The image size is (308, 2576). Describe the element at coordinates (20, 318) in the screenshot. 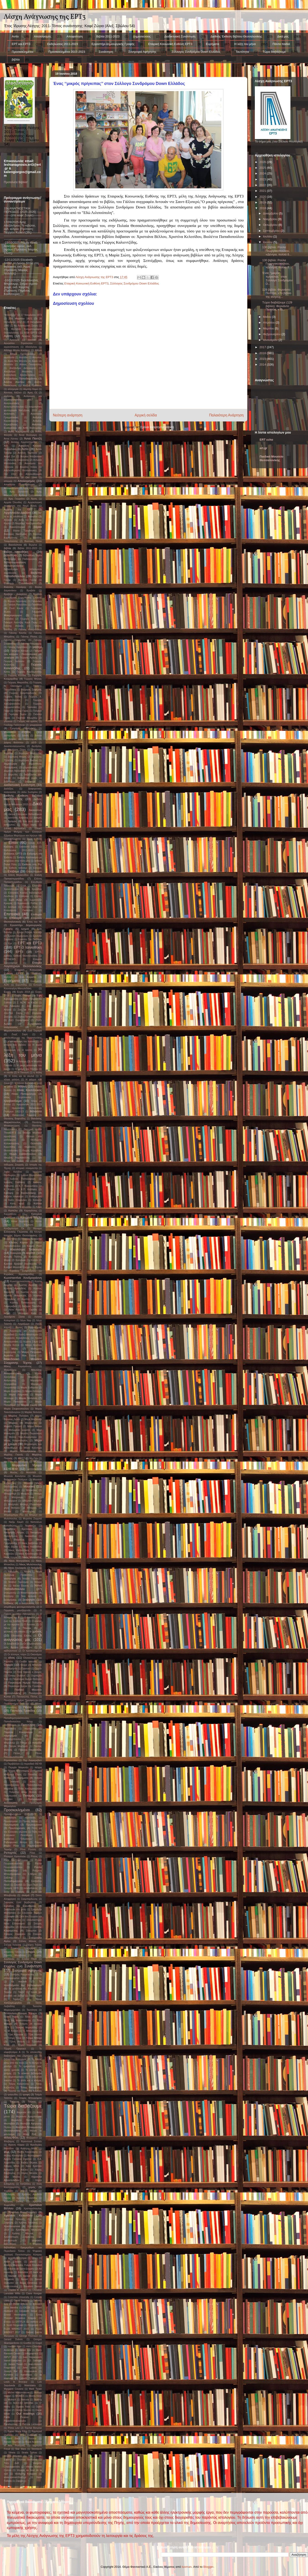

I see `25η Μαρτίου 1821` at that location.